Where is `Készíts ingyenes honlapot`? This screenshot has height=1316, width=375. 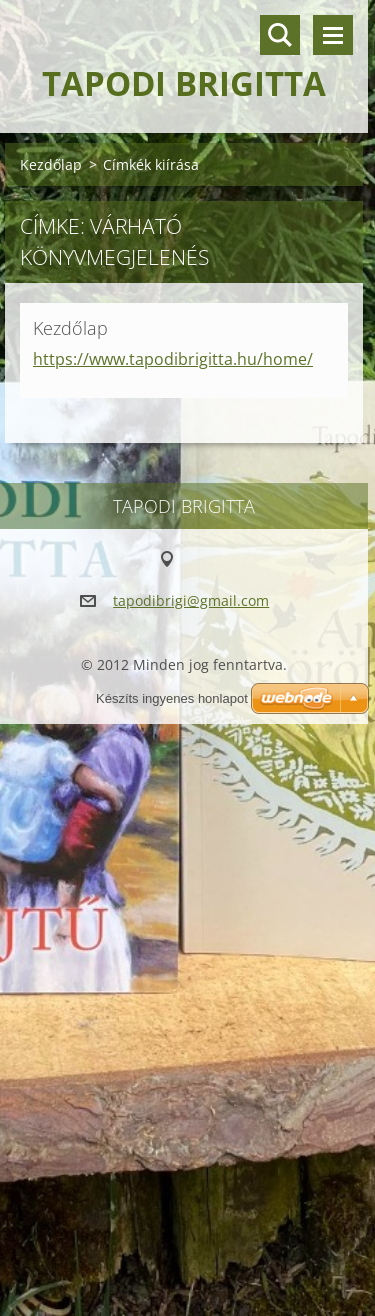
Készíts ingyenes honlapot is located at coordinates (172, 698).